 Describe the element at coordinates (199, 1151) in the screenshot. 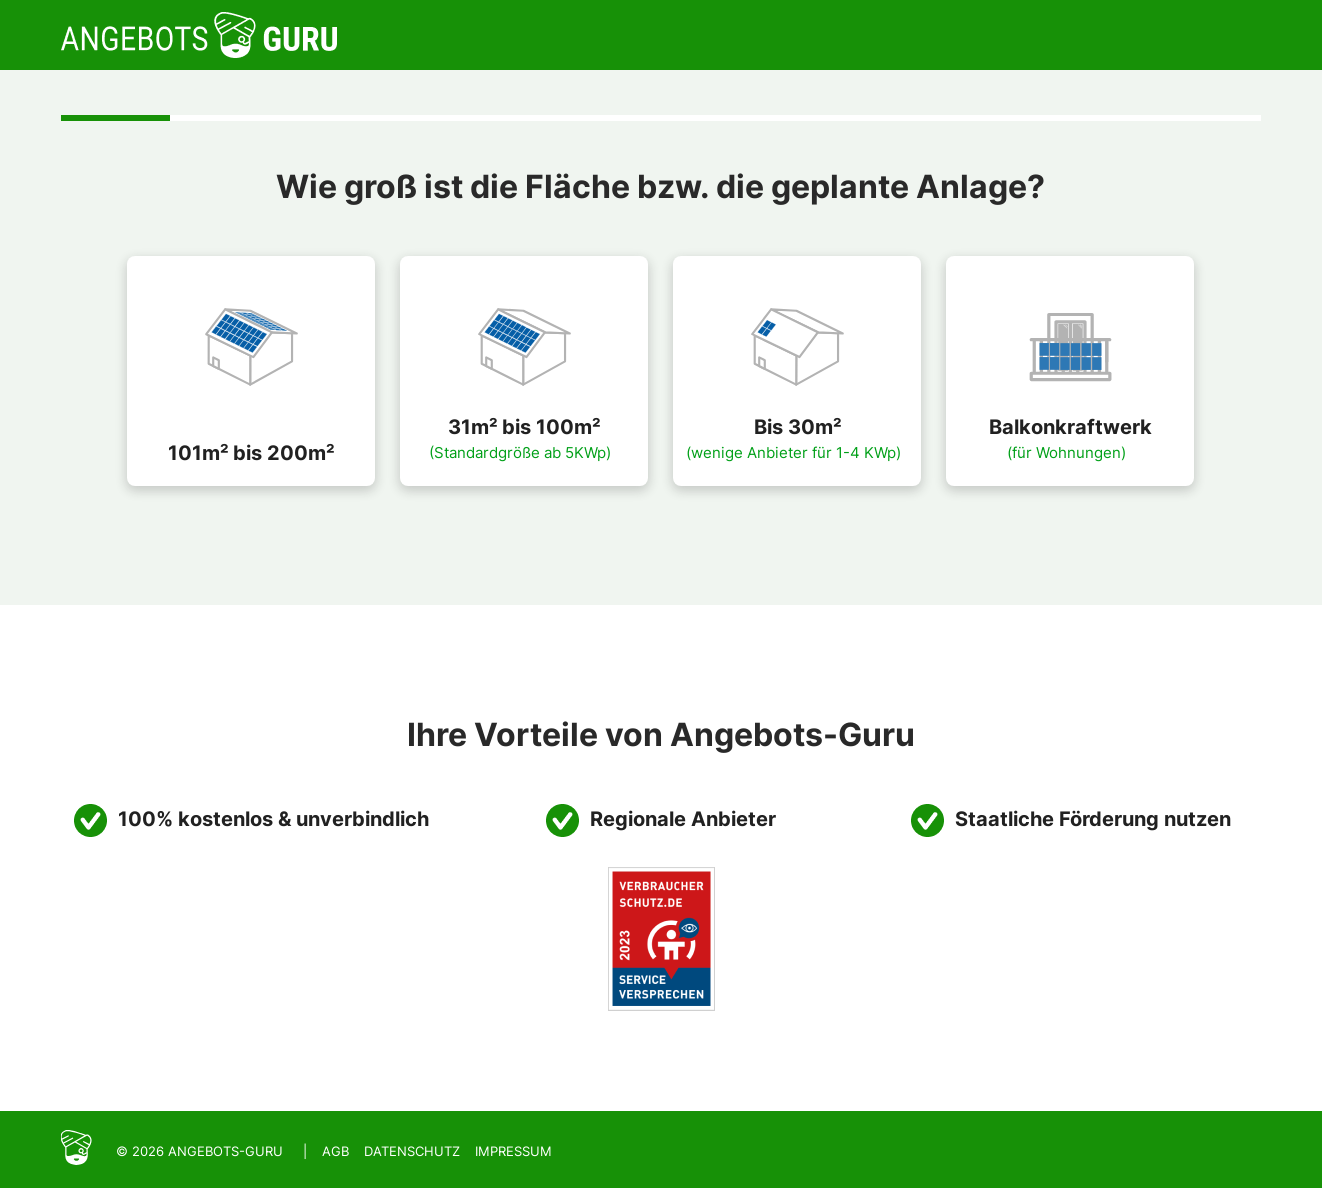

I see `© 2026 Angebots-Guru` at that location.